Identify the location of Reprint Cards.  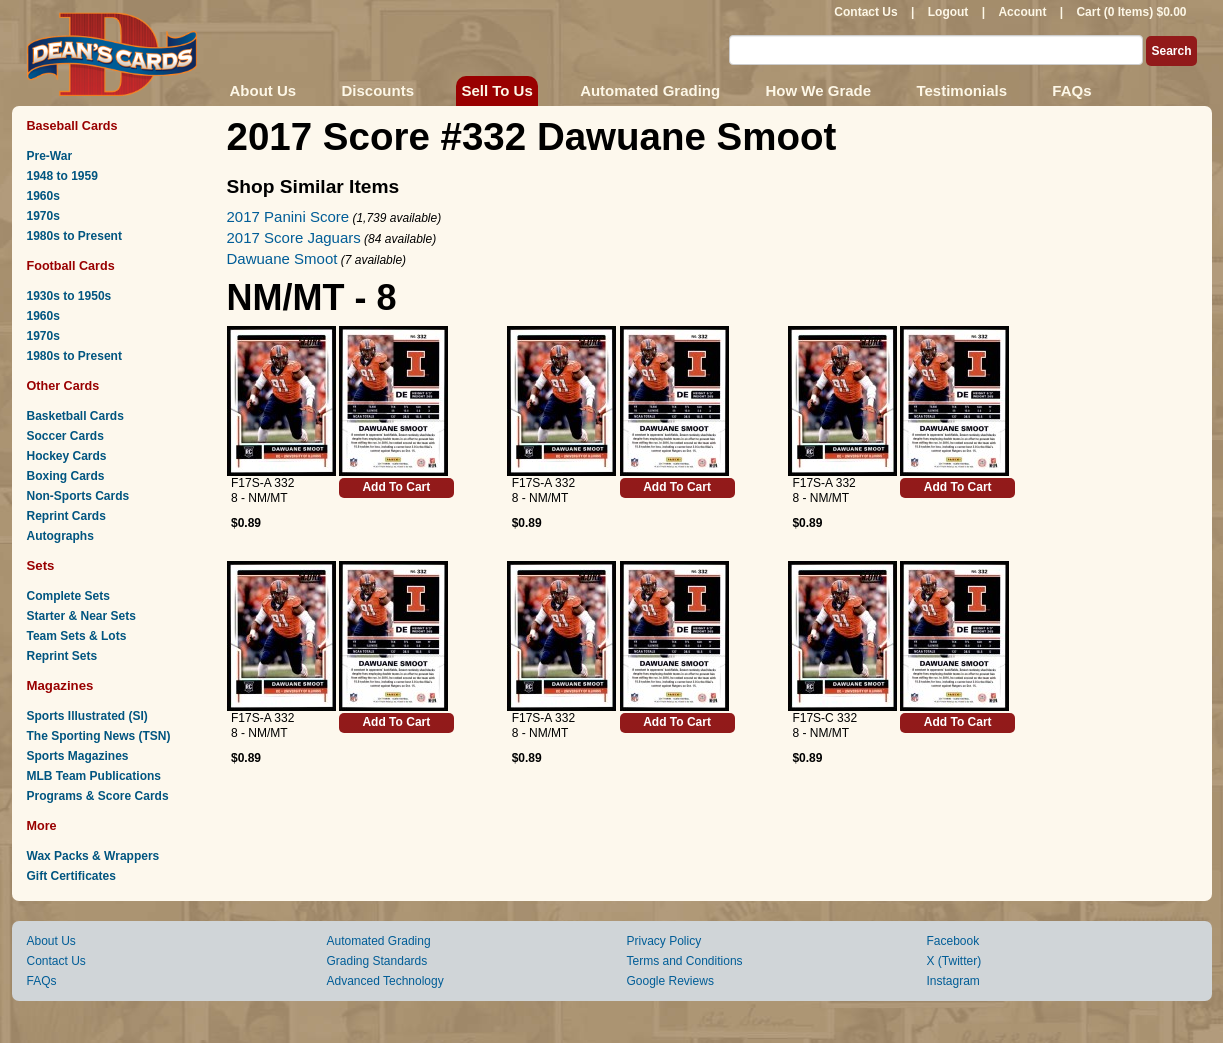
(66, 516).